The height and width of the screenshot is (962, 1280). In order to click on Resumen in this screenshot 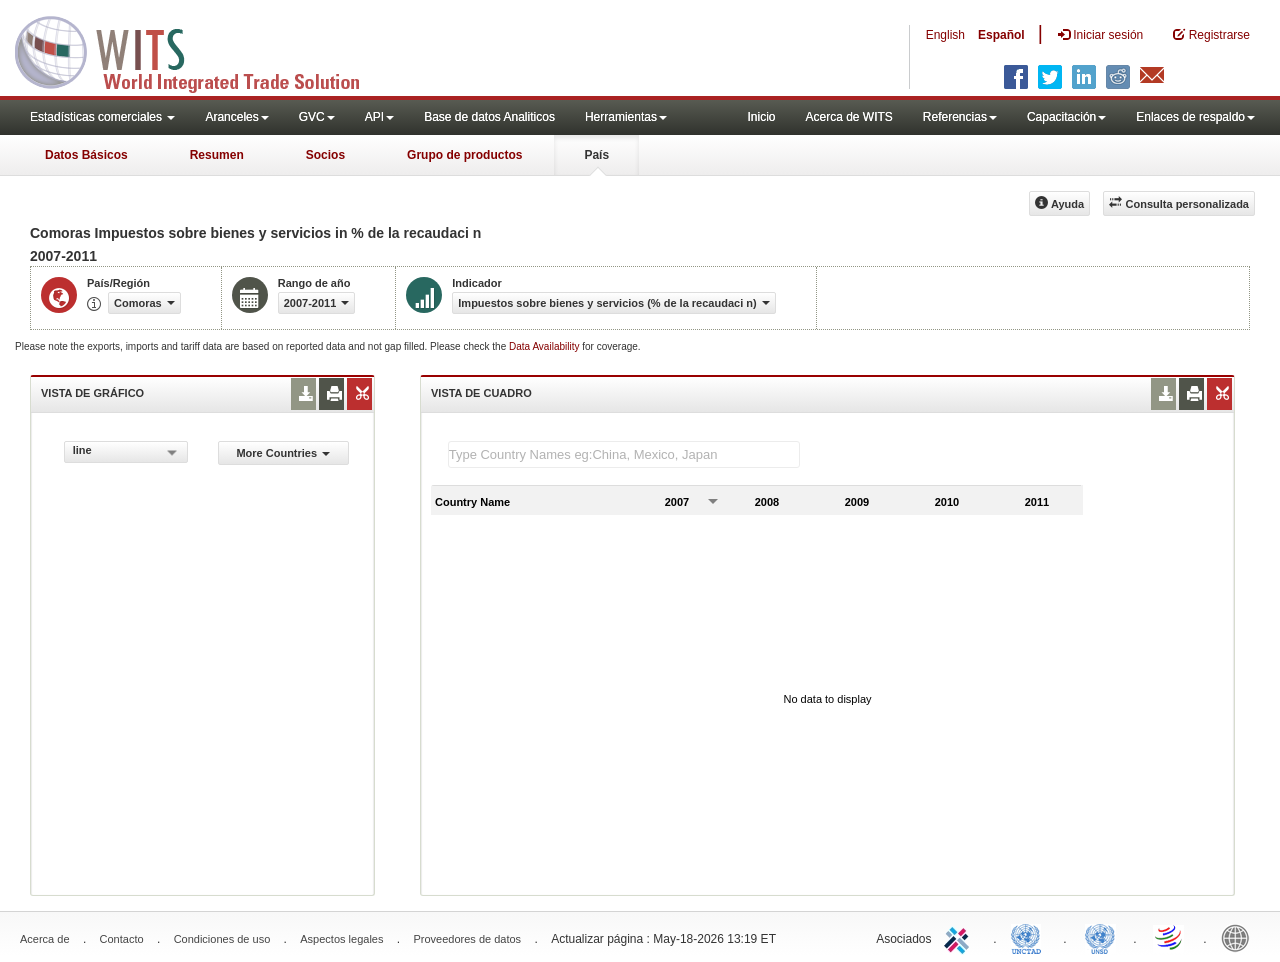, I will do `click(217, 155)`.